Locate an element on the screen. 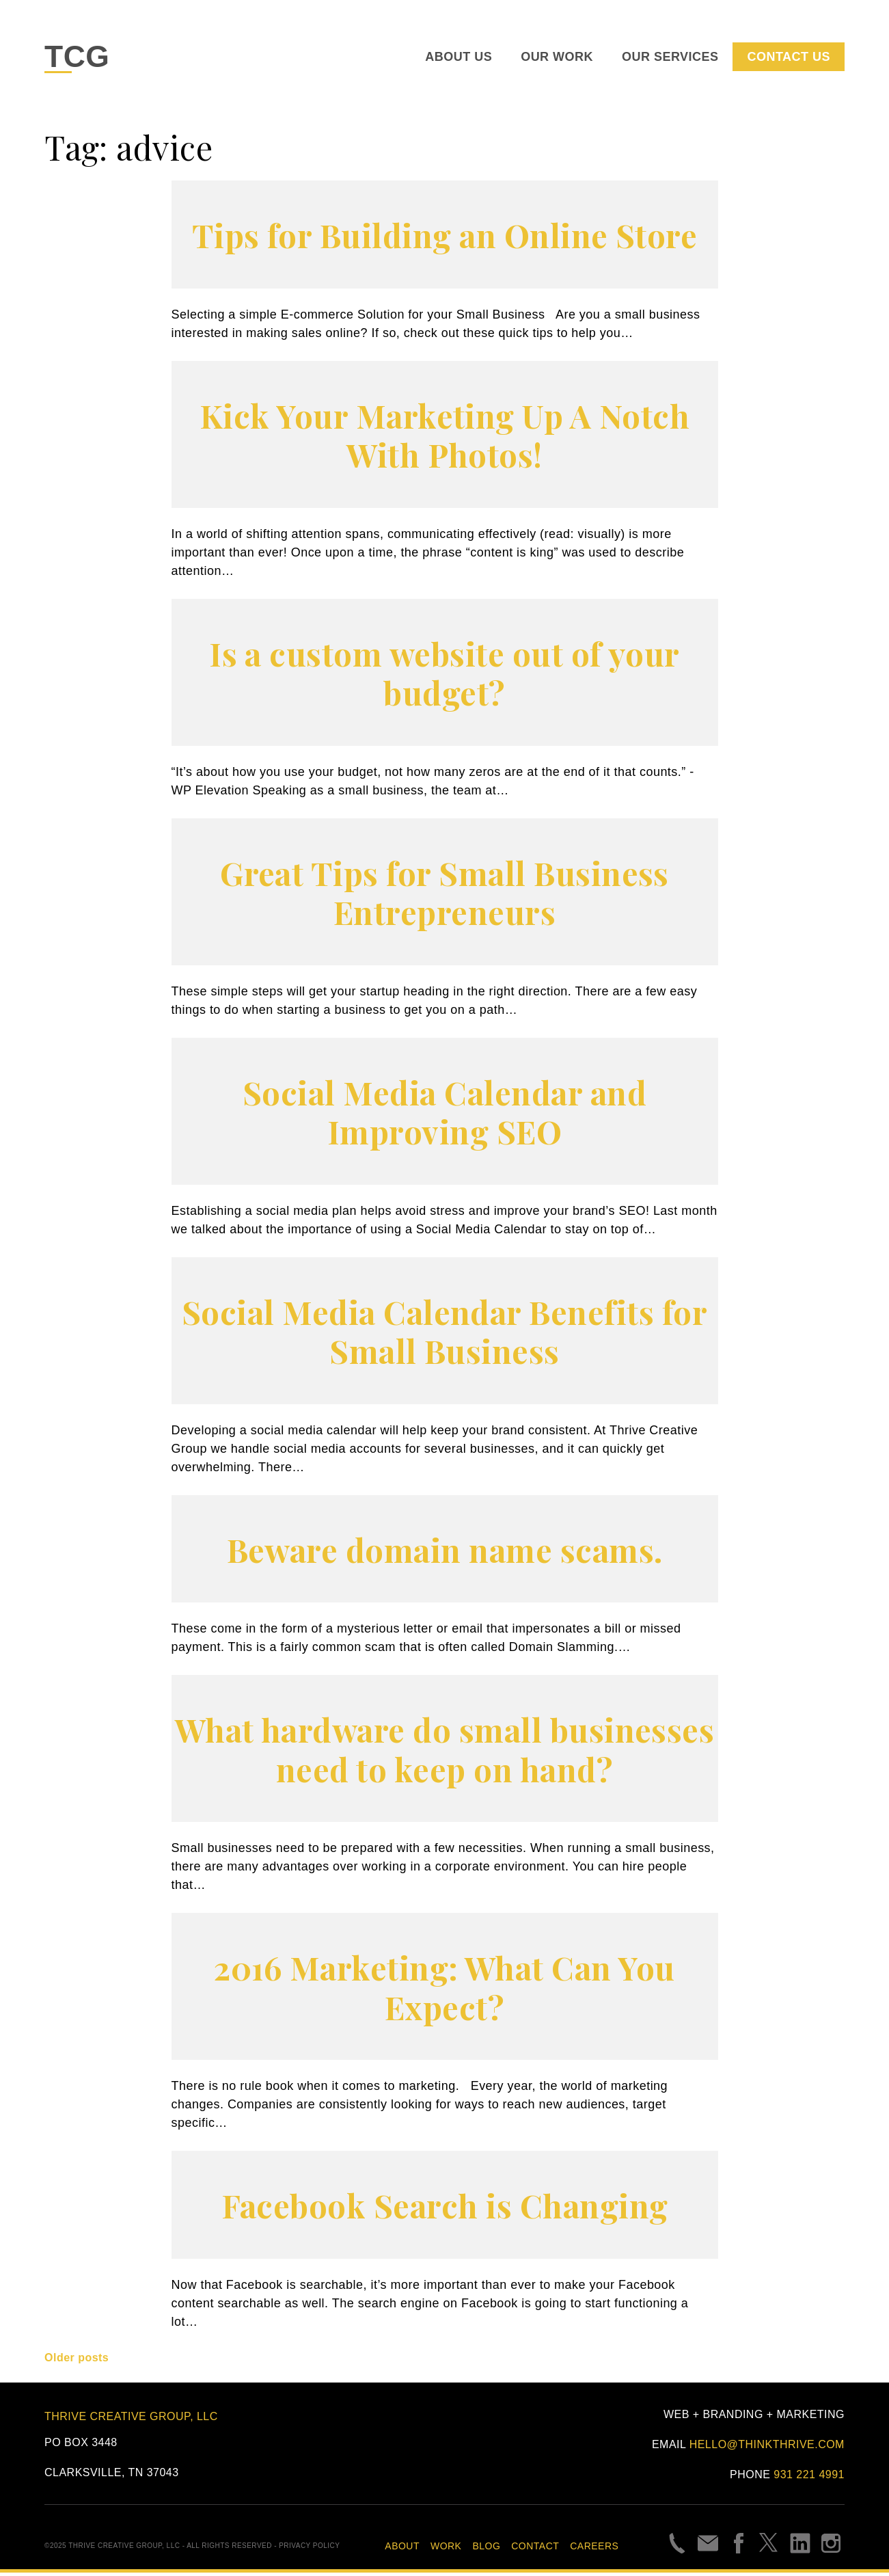 This screenshot has height=2576, width=889. Tips for Building an Online Store is located at coordinates (444, 237).